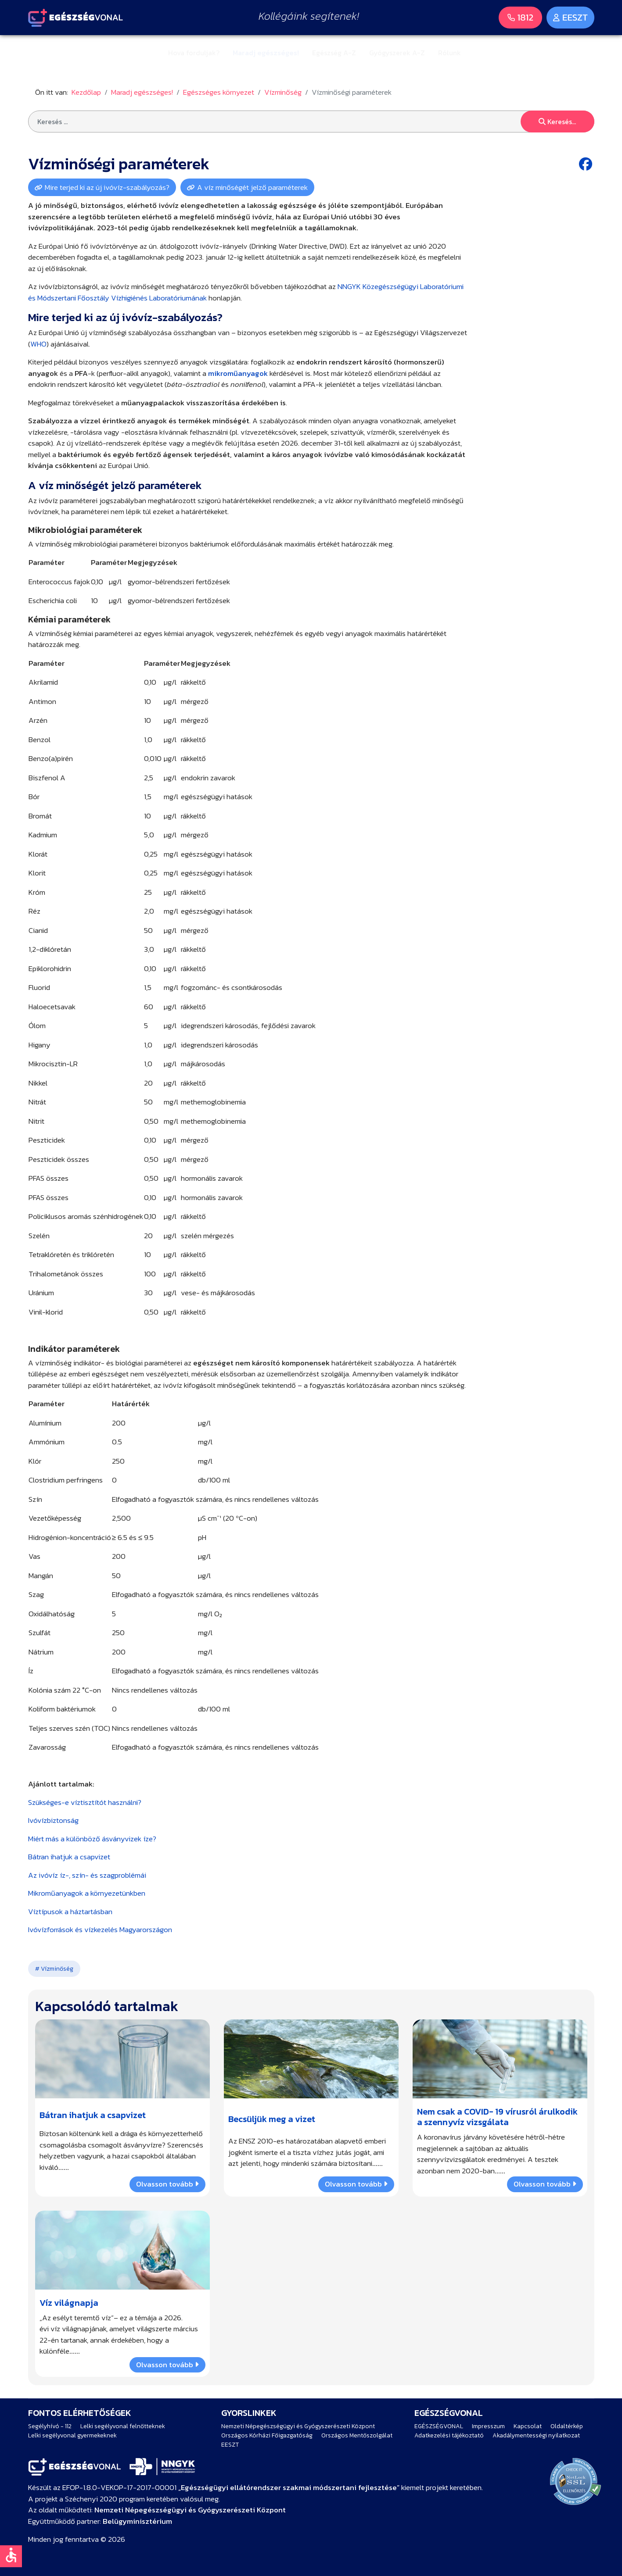 The height and width of the screenshot is (2576, 622). Describe the element at coordinates (69, 2302) in the screenshot. I see `Víz világnapja` at that location.